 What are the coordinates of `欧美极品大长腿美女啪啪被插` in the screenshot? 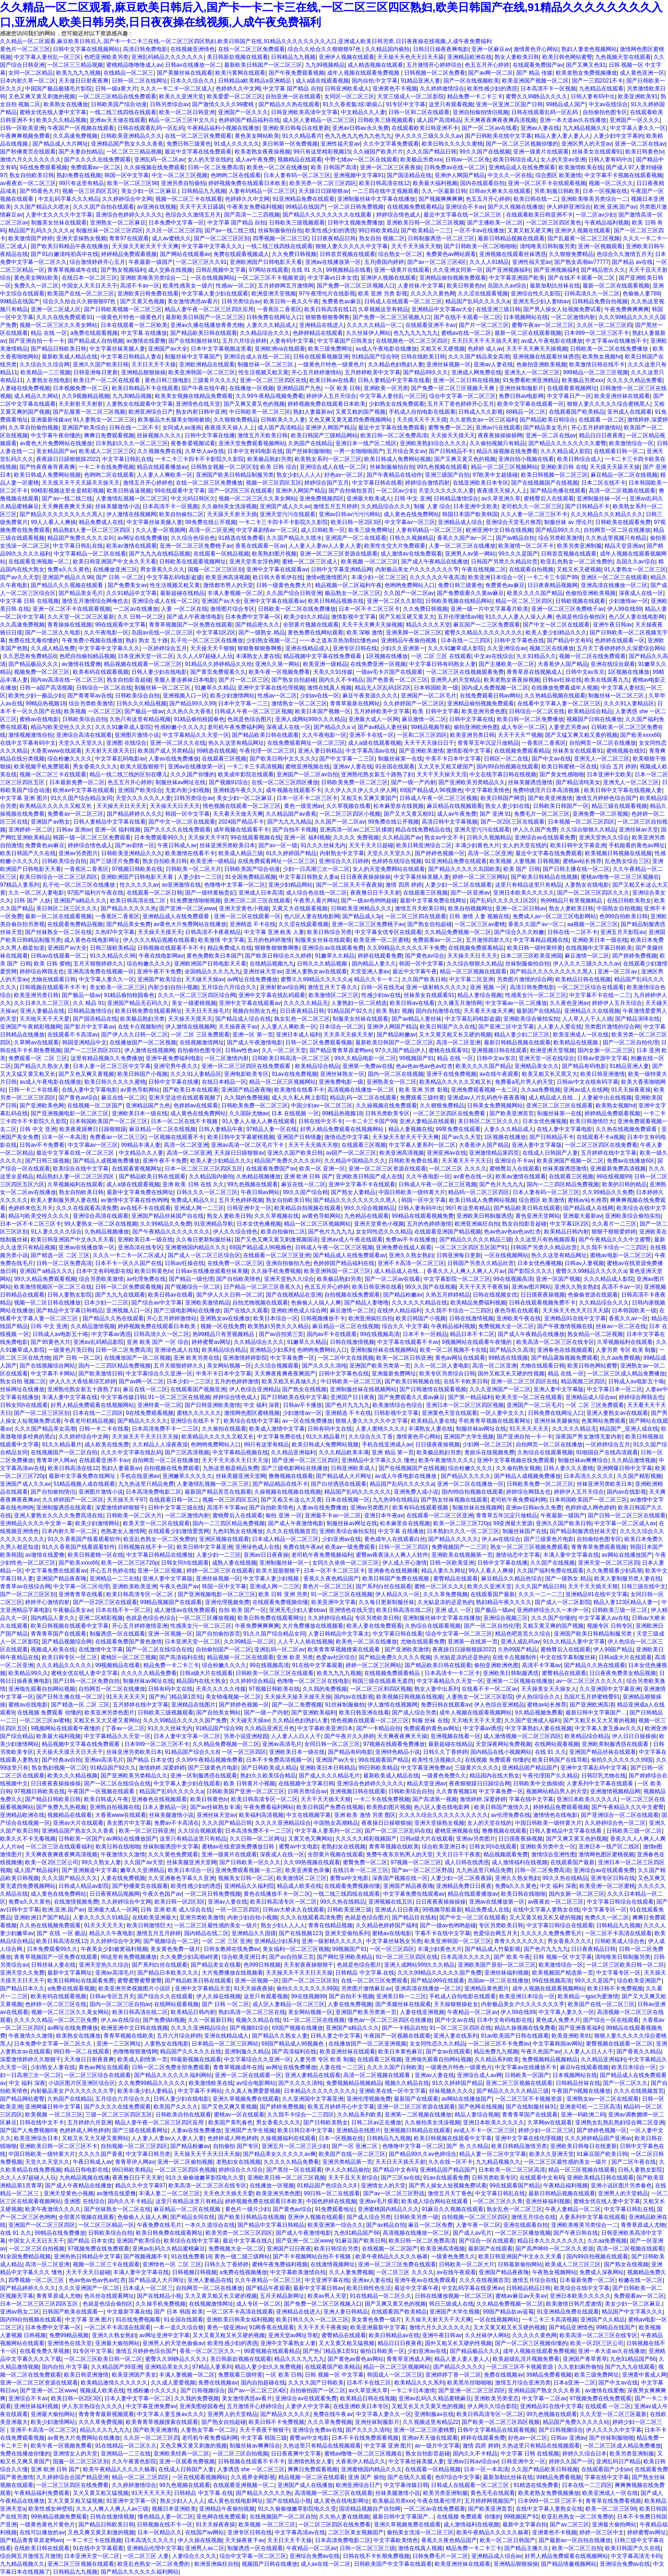 It's located at (174, 419).